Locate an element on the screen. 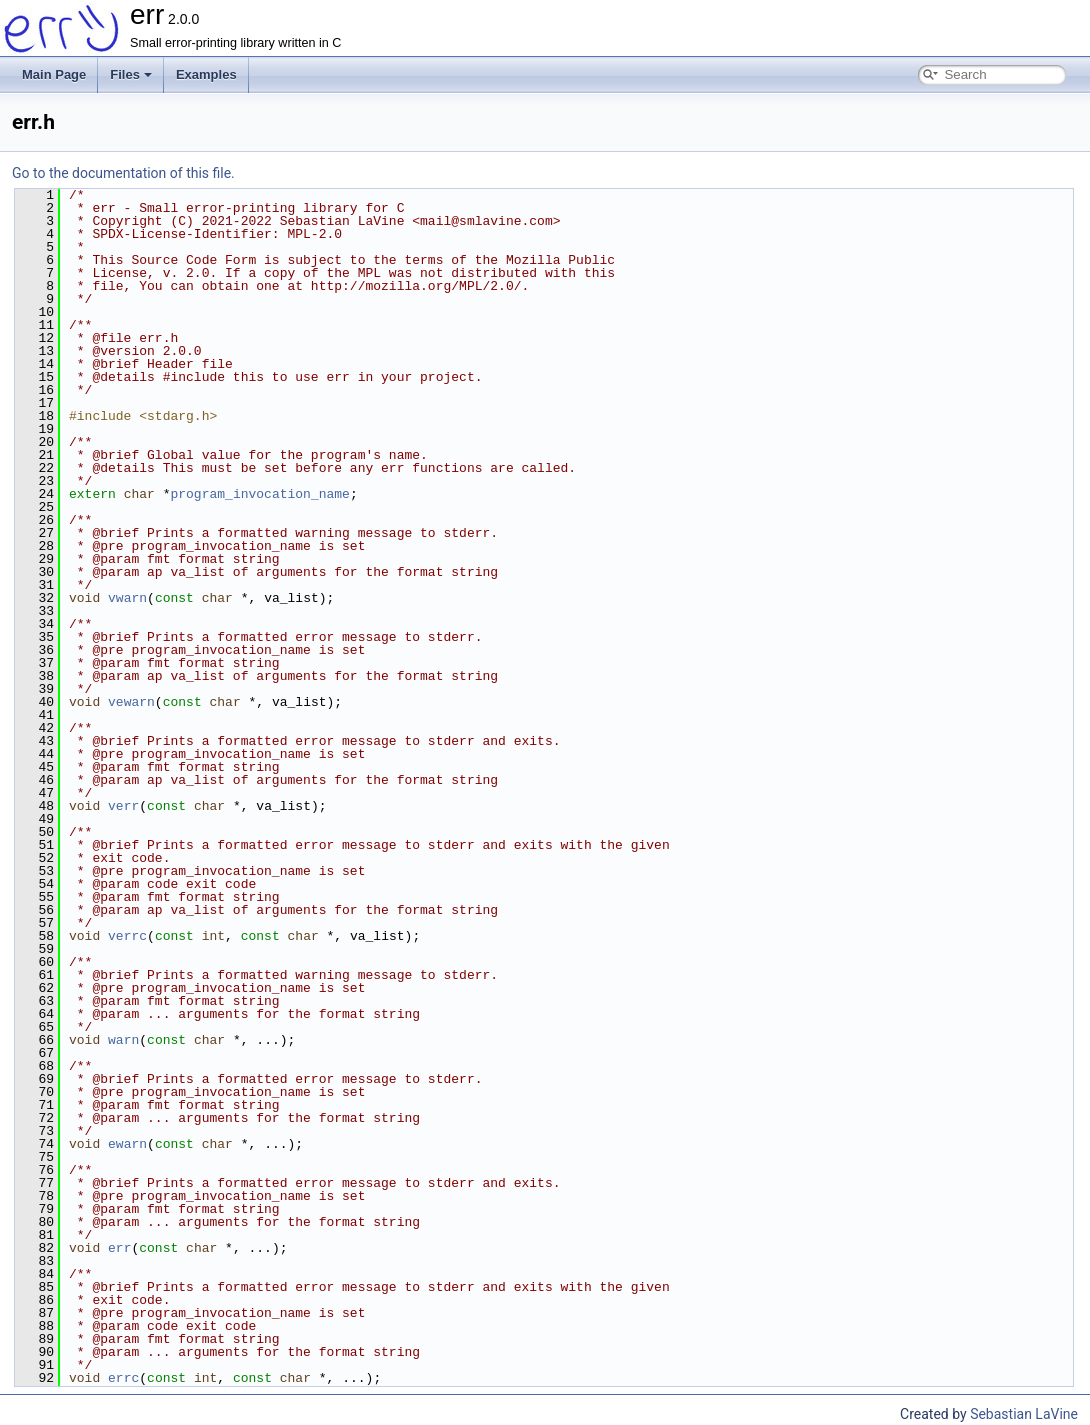  vwarn is located at coordinates (127, 598).